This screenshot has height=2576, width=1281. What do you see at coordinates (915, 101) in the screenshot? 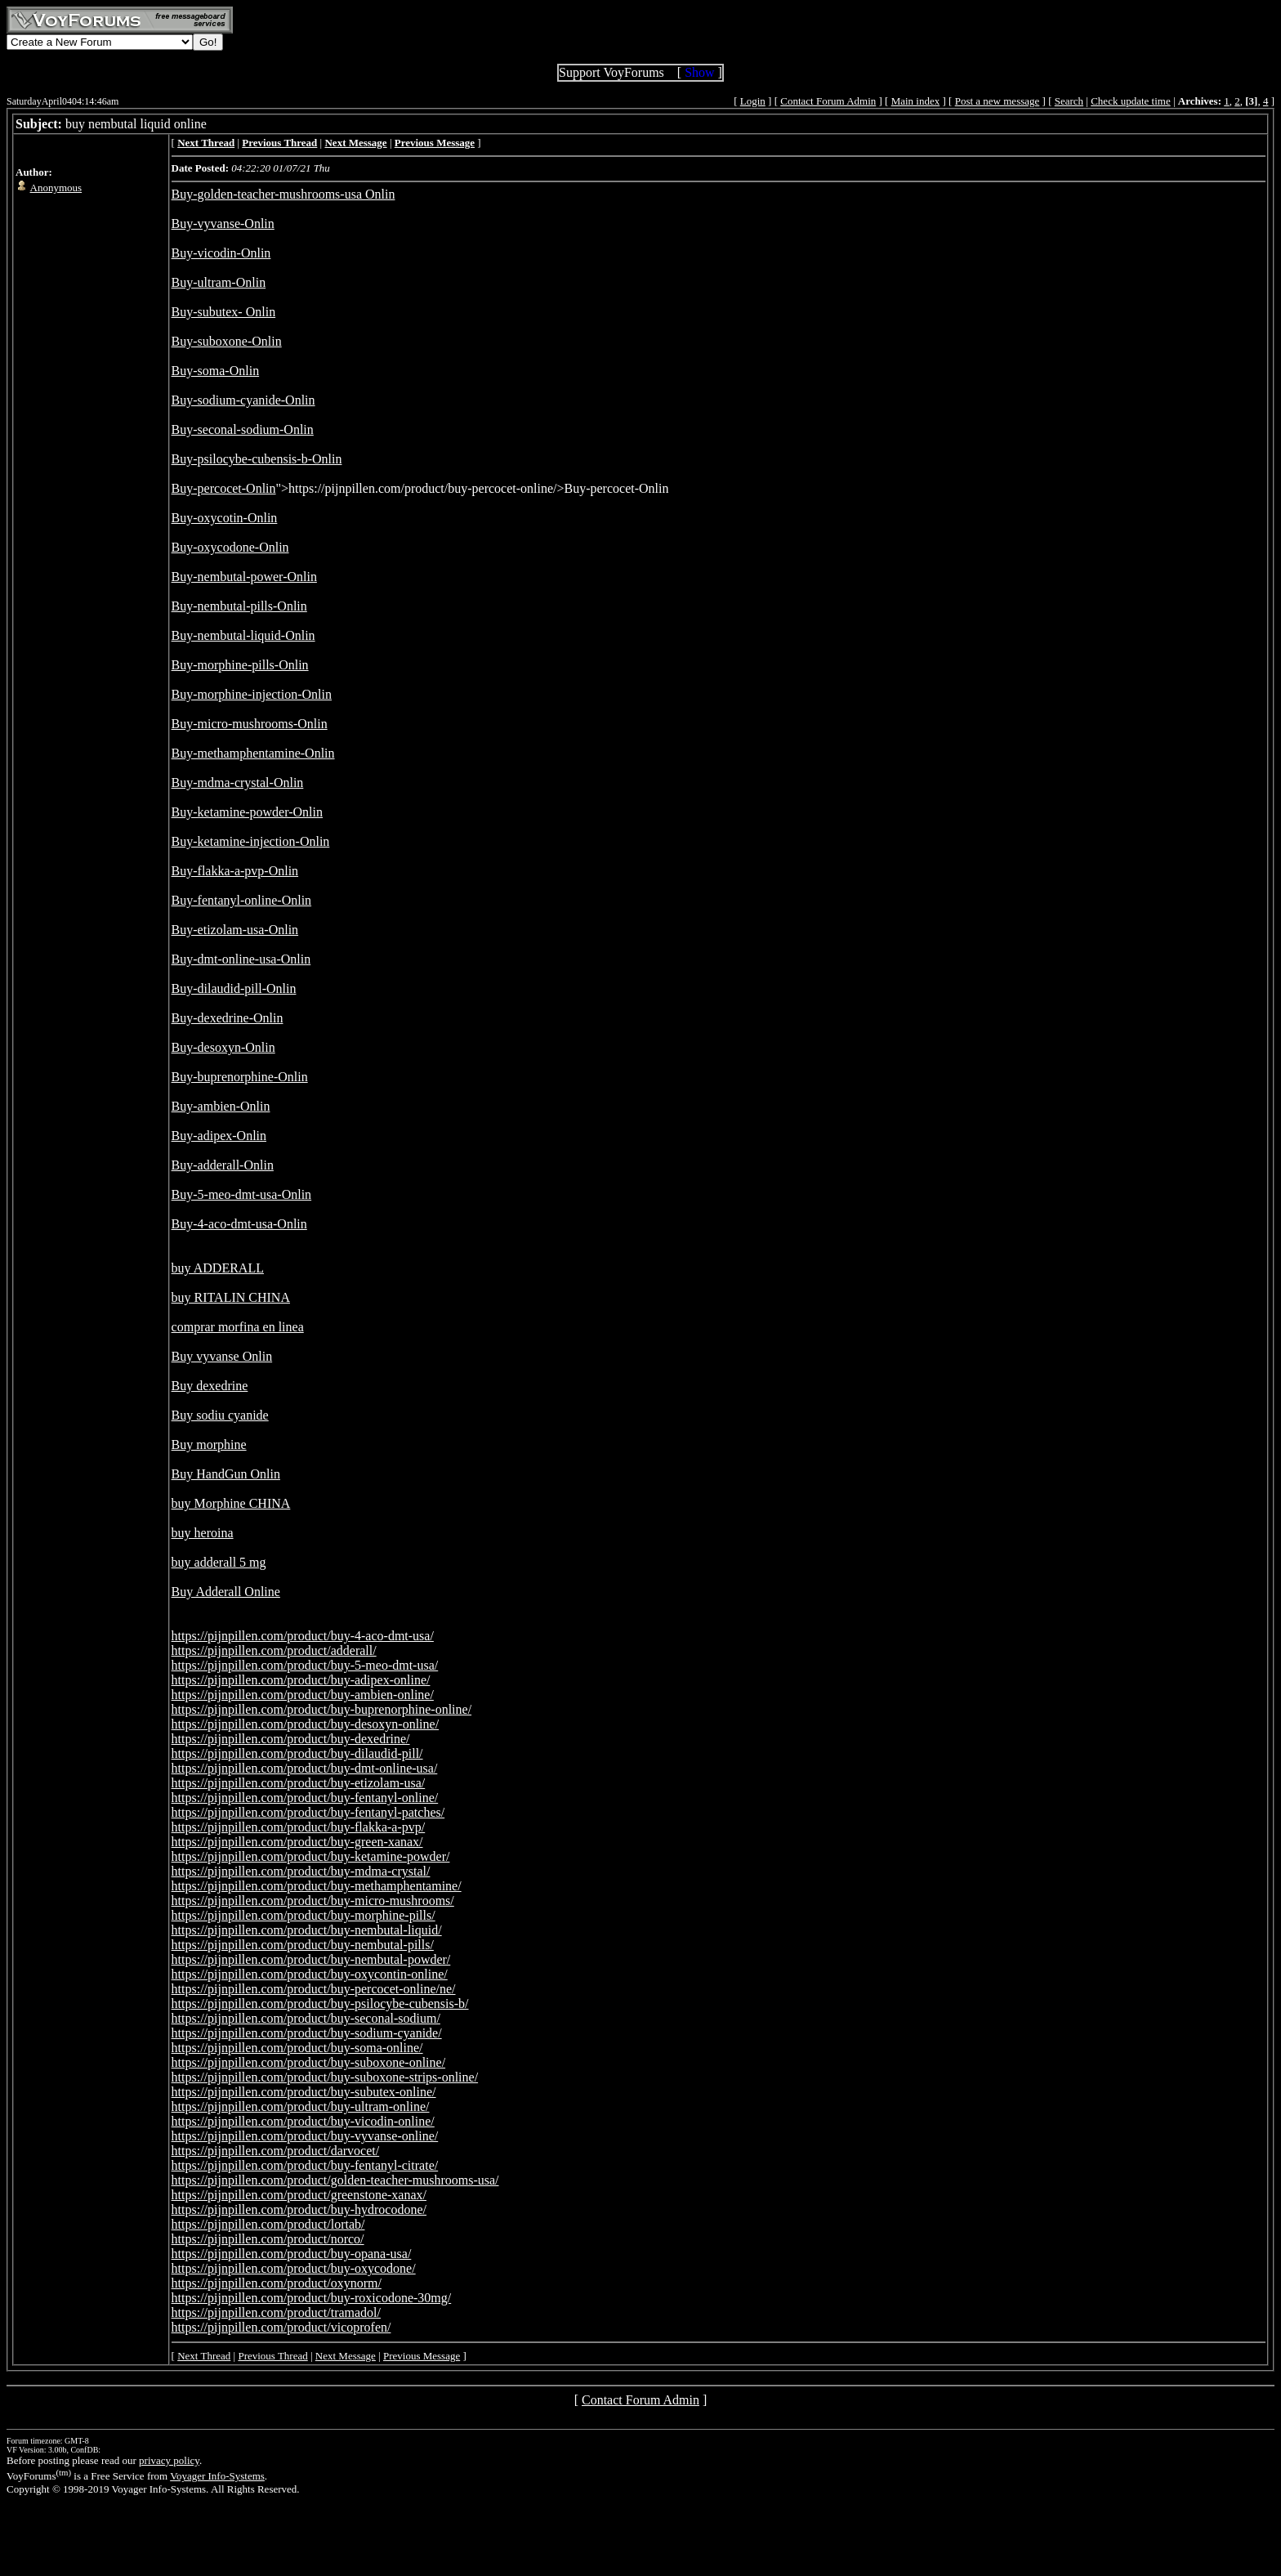
I see `Main index` at bounding box center [915, 101].